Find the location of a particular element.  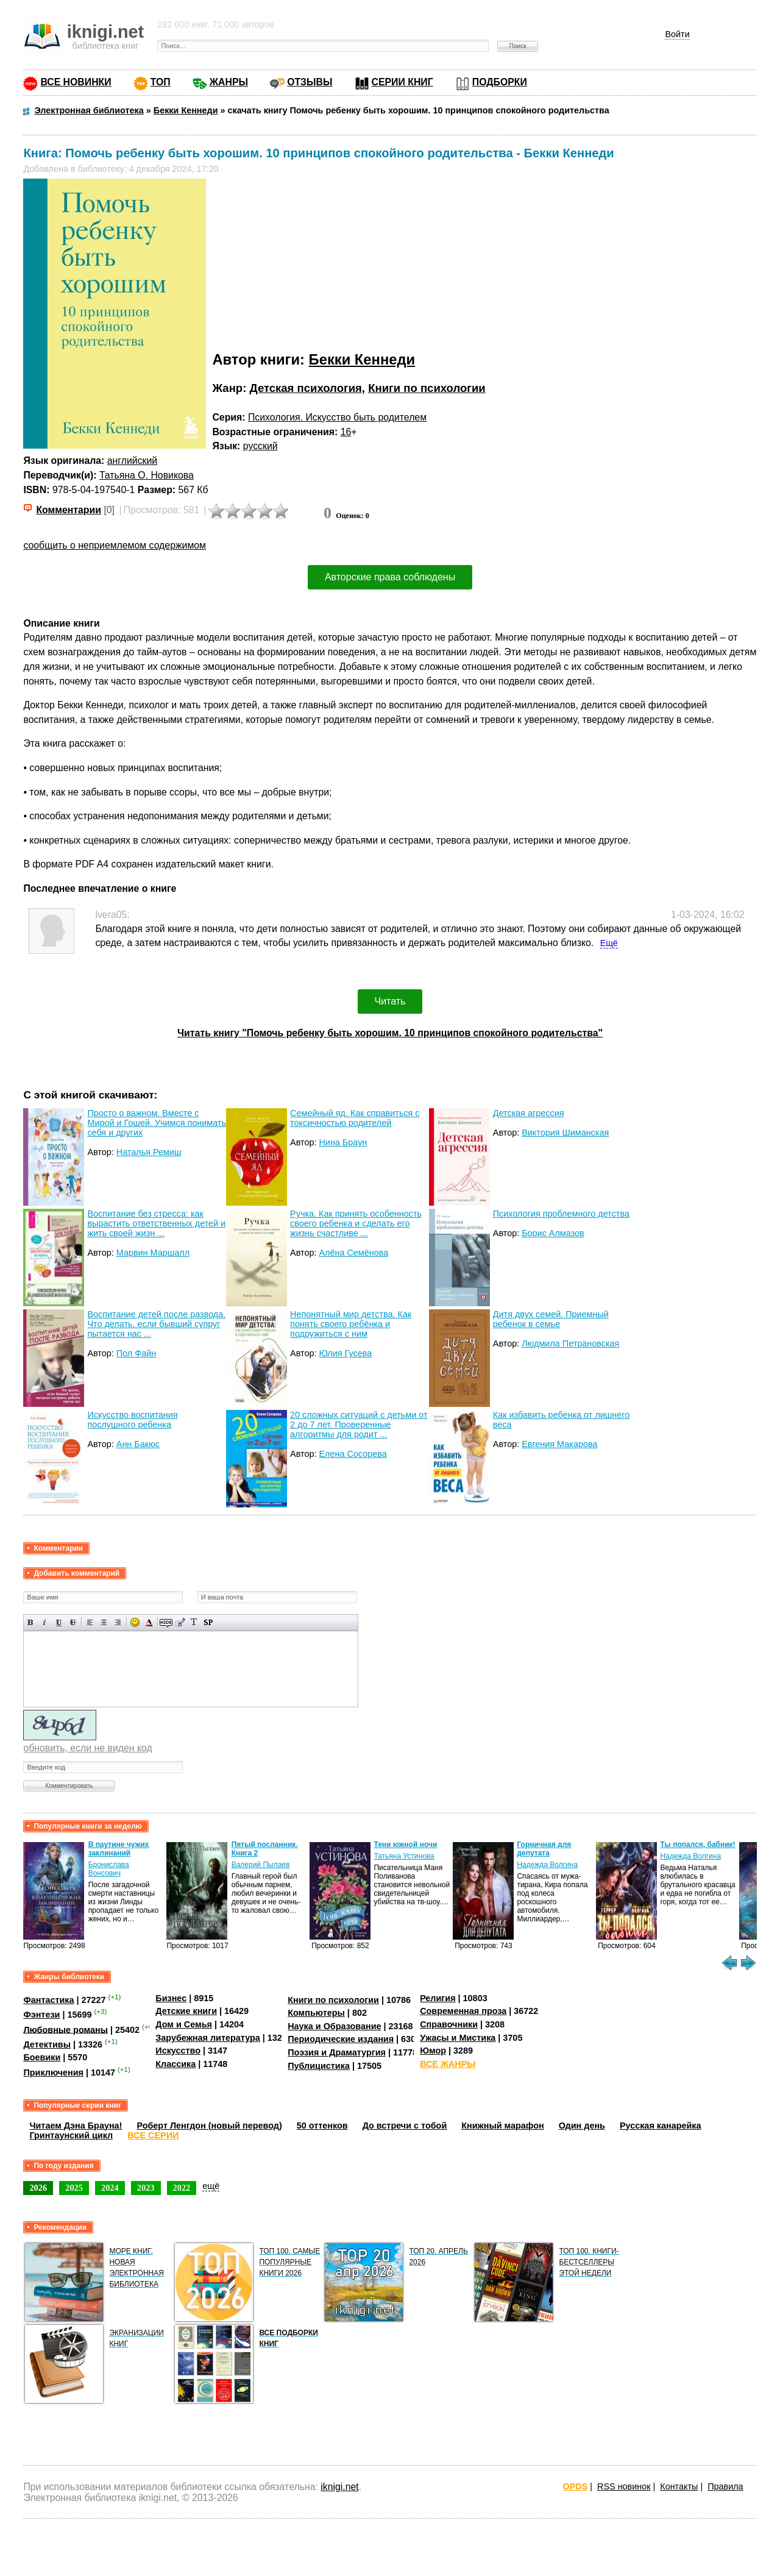

ВСЕ ЖАНРЫ is located at coordinates (447, 2064).